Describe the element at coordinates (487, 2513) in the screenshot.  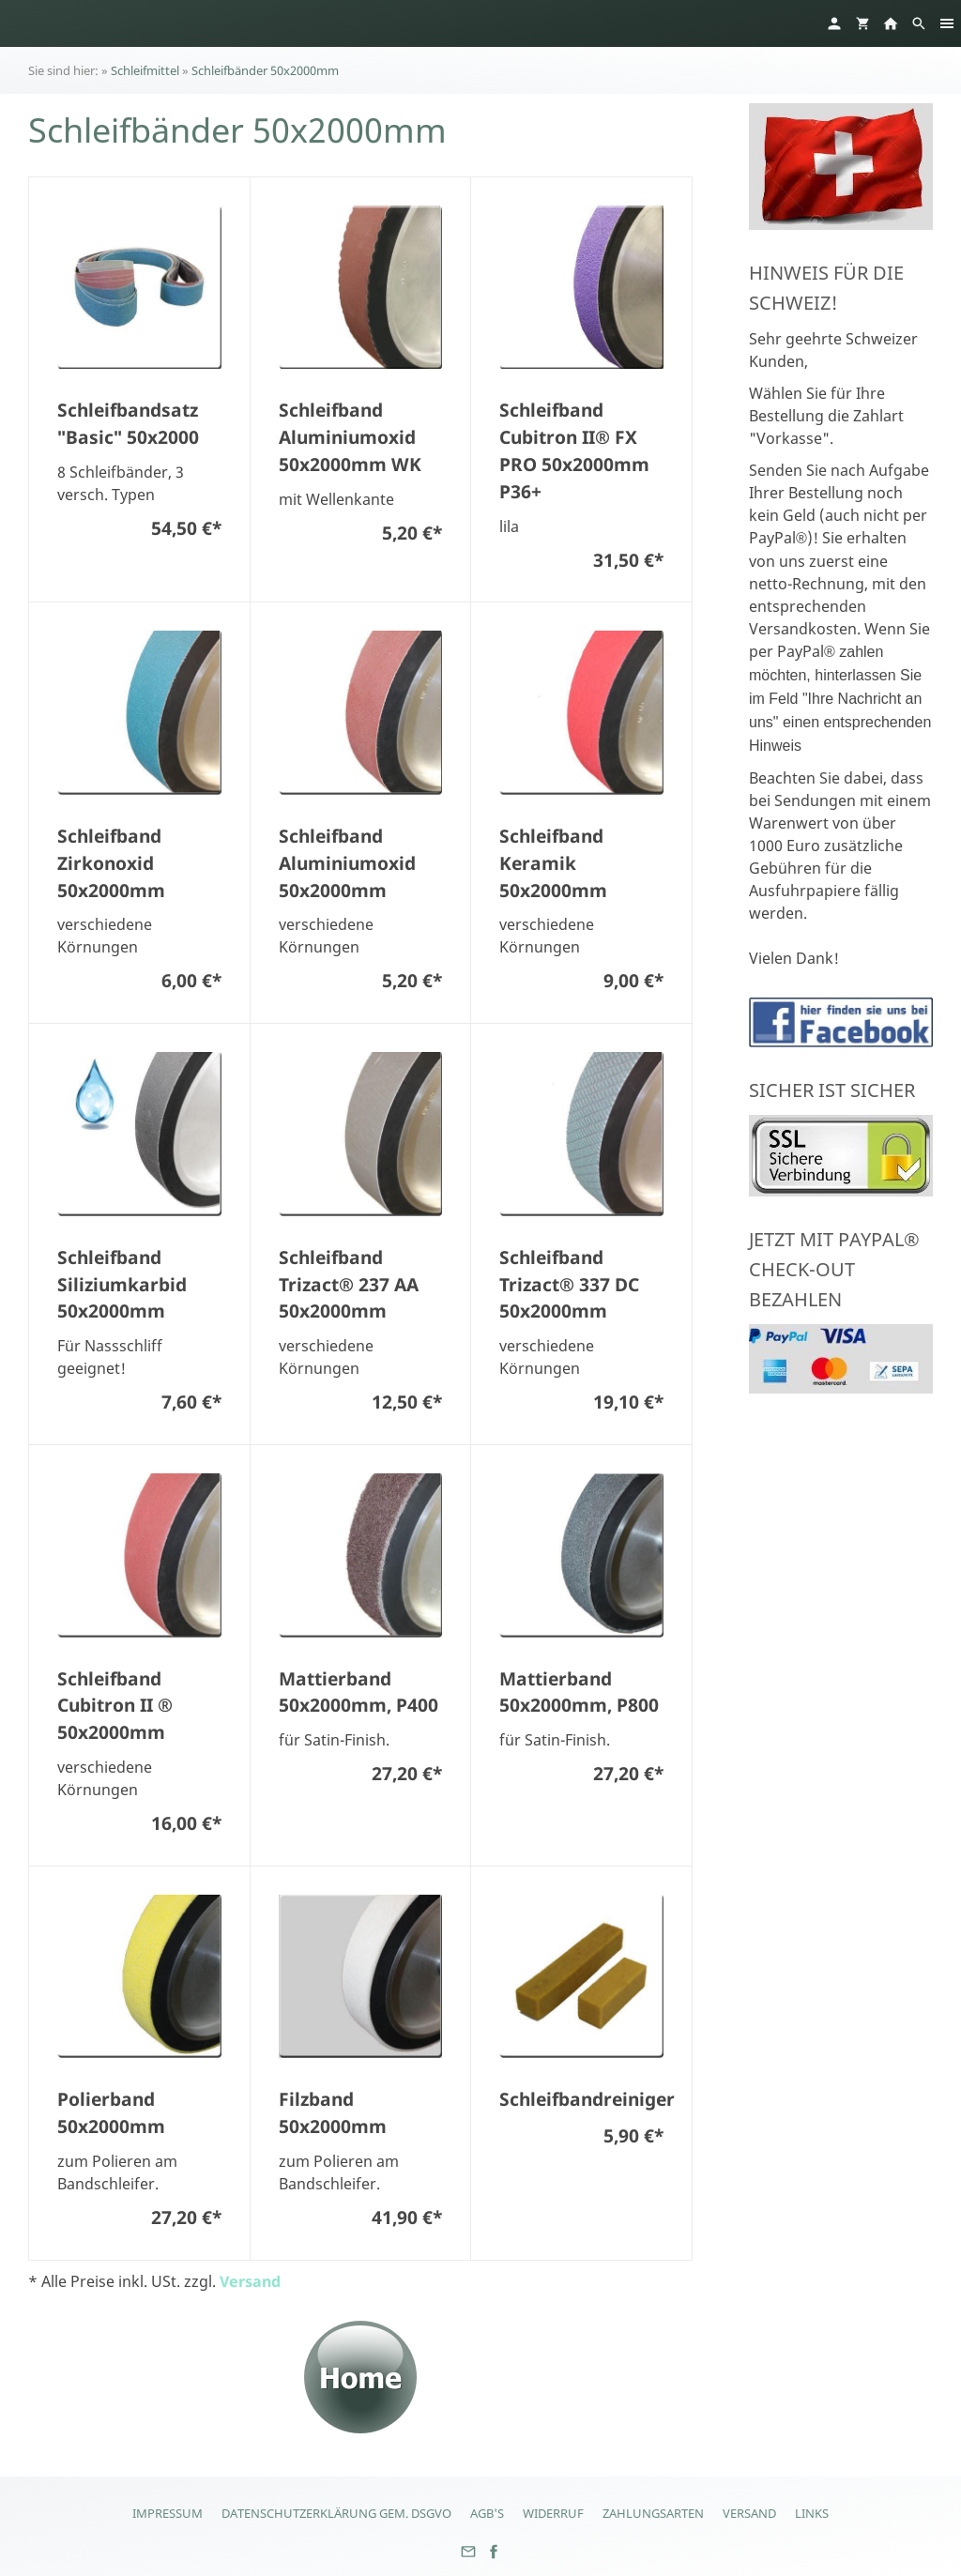
I see `AGB's` at that location.